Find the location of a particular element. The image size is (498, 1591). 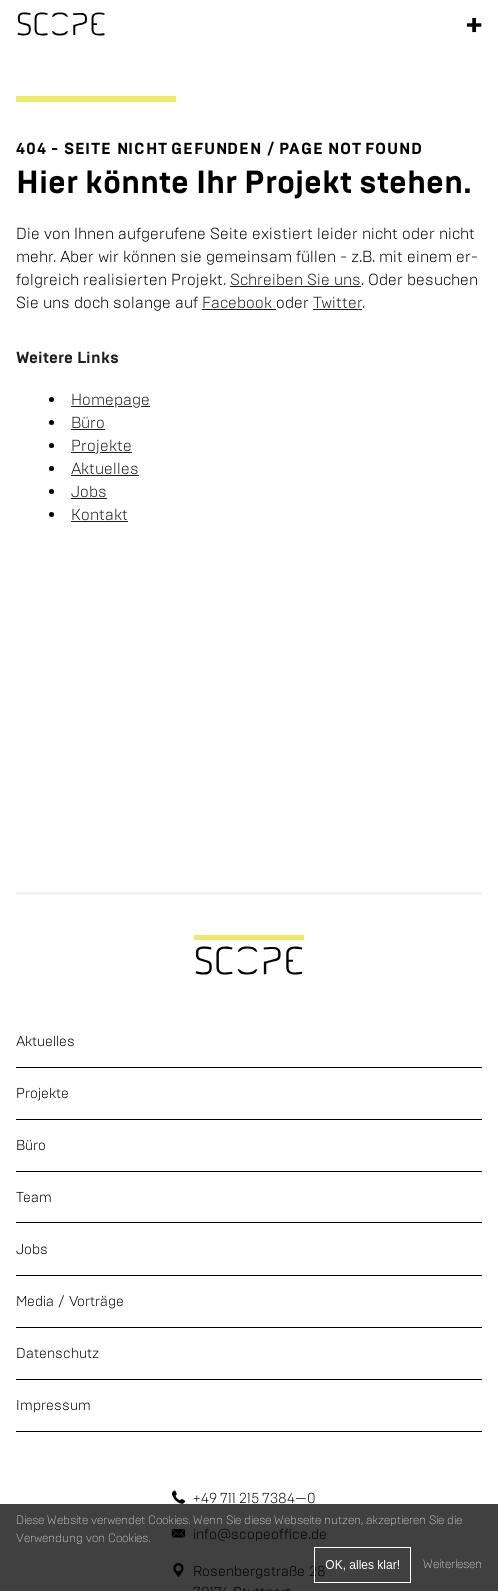

Team is located at coordinates (34, 1197).